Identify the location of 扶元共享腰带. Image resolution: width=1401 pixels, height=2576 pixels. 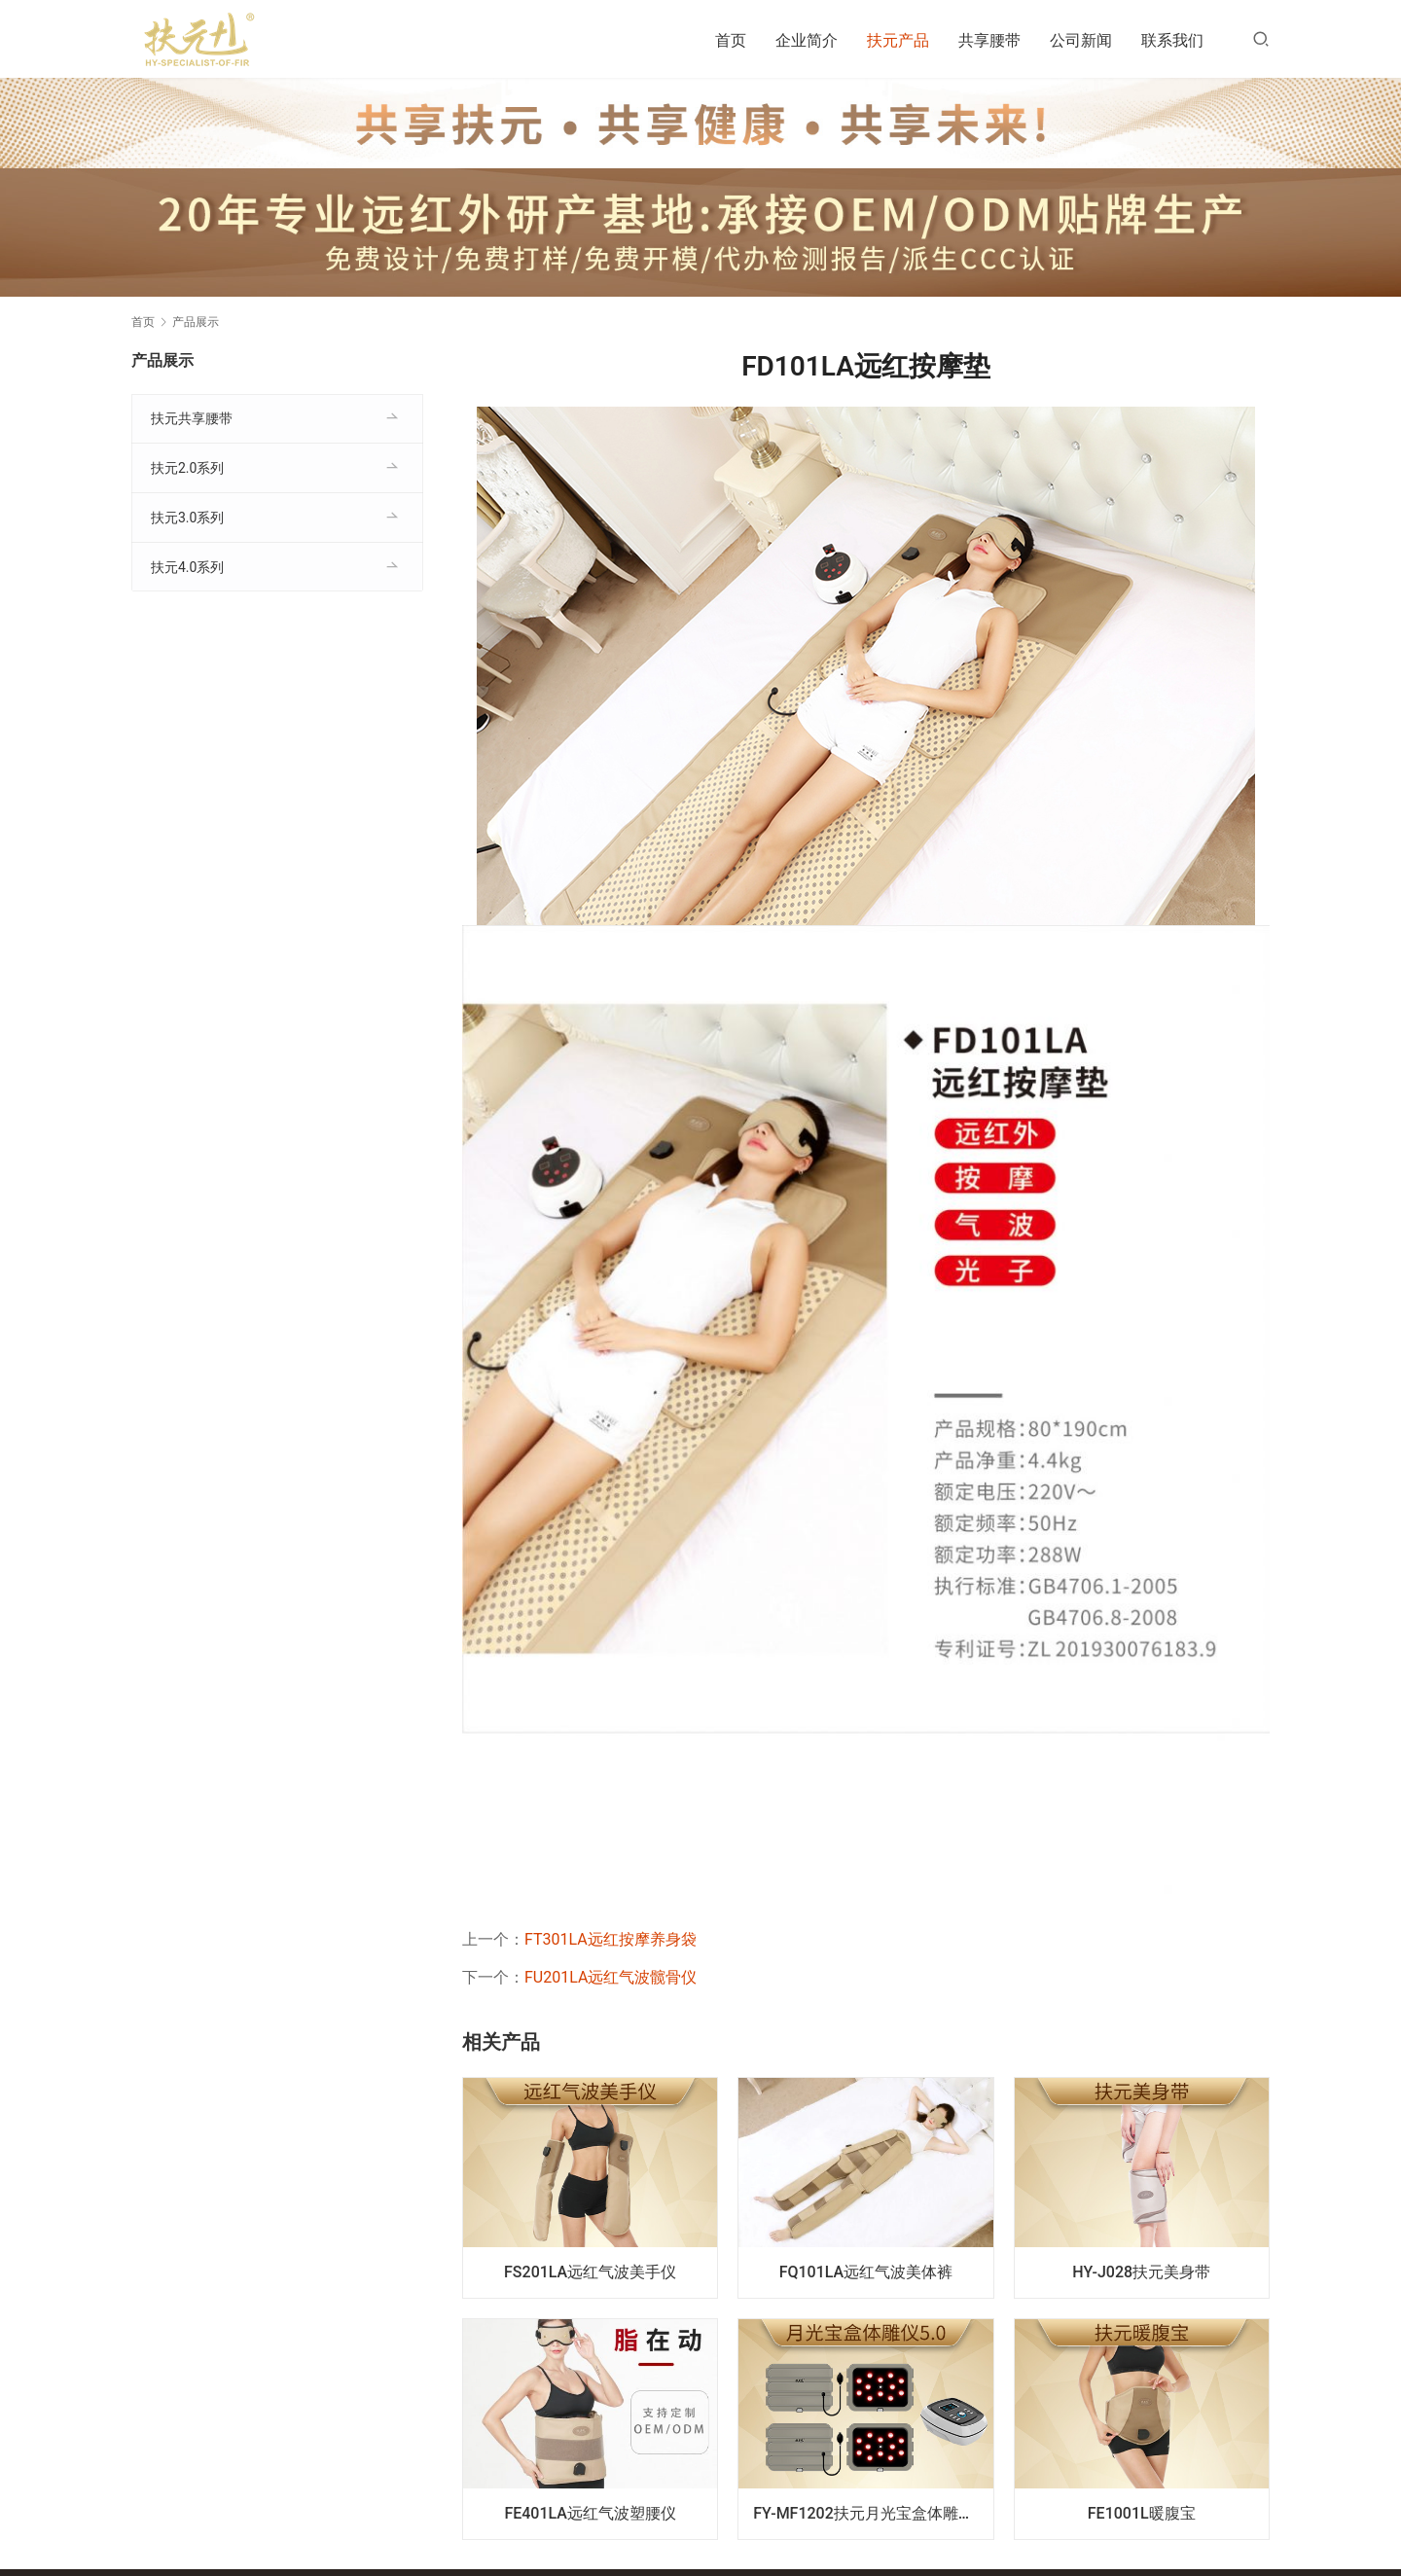
(192, 418).